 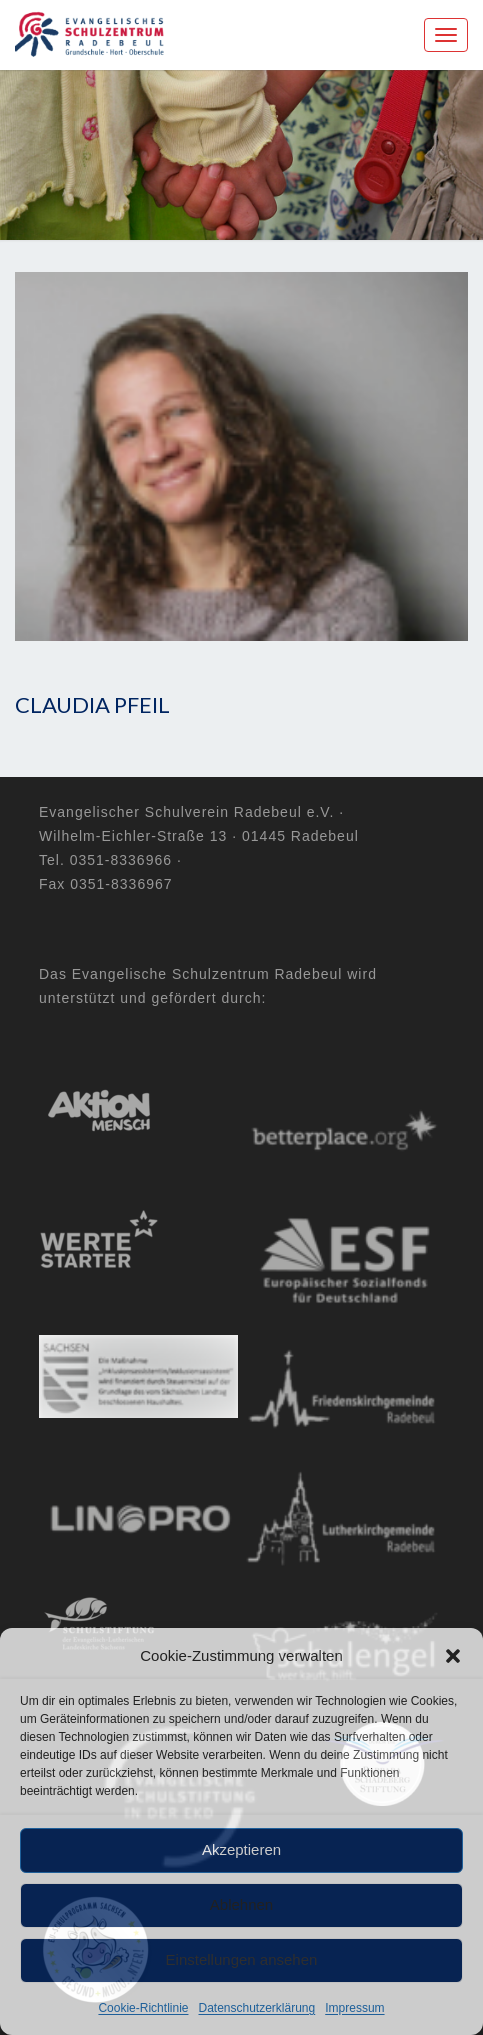 What do you see at coordinates (453, 1656) in the screenshot?
I see `[button]` at bounding box center [453, 1656].